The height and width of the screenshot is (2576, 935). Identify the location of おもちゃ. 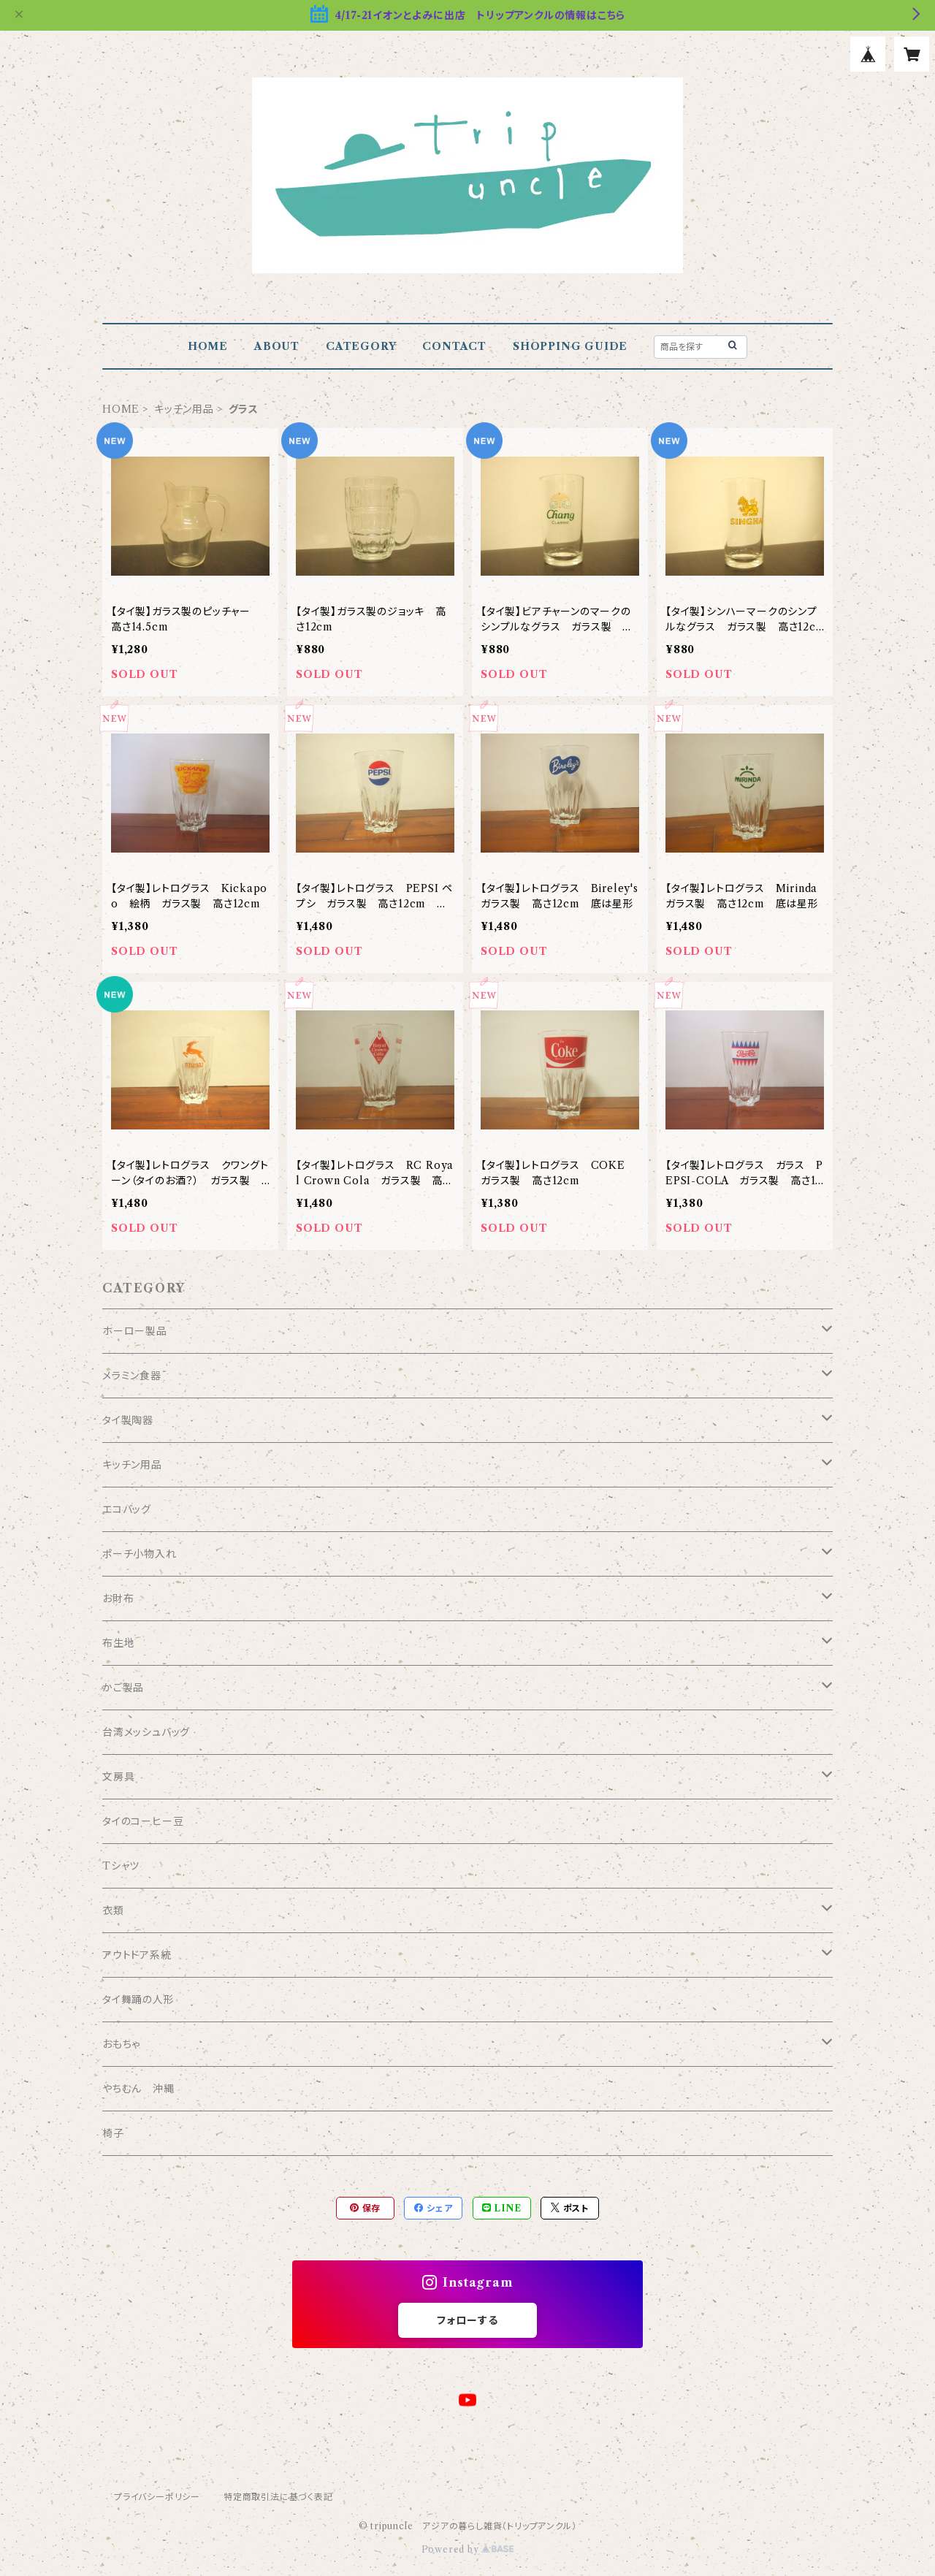
(121, 2044).